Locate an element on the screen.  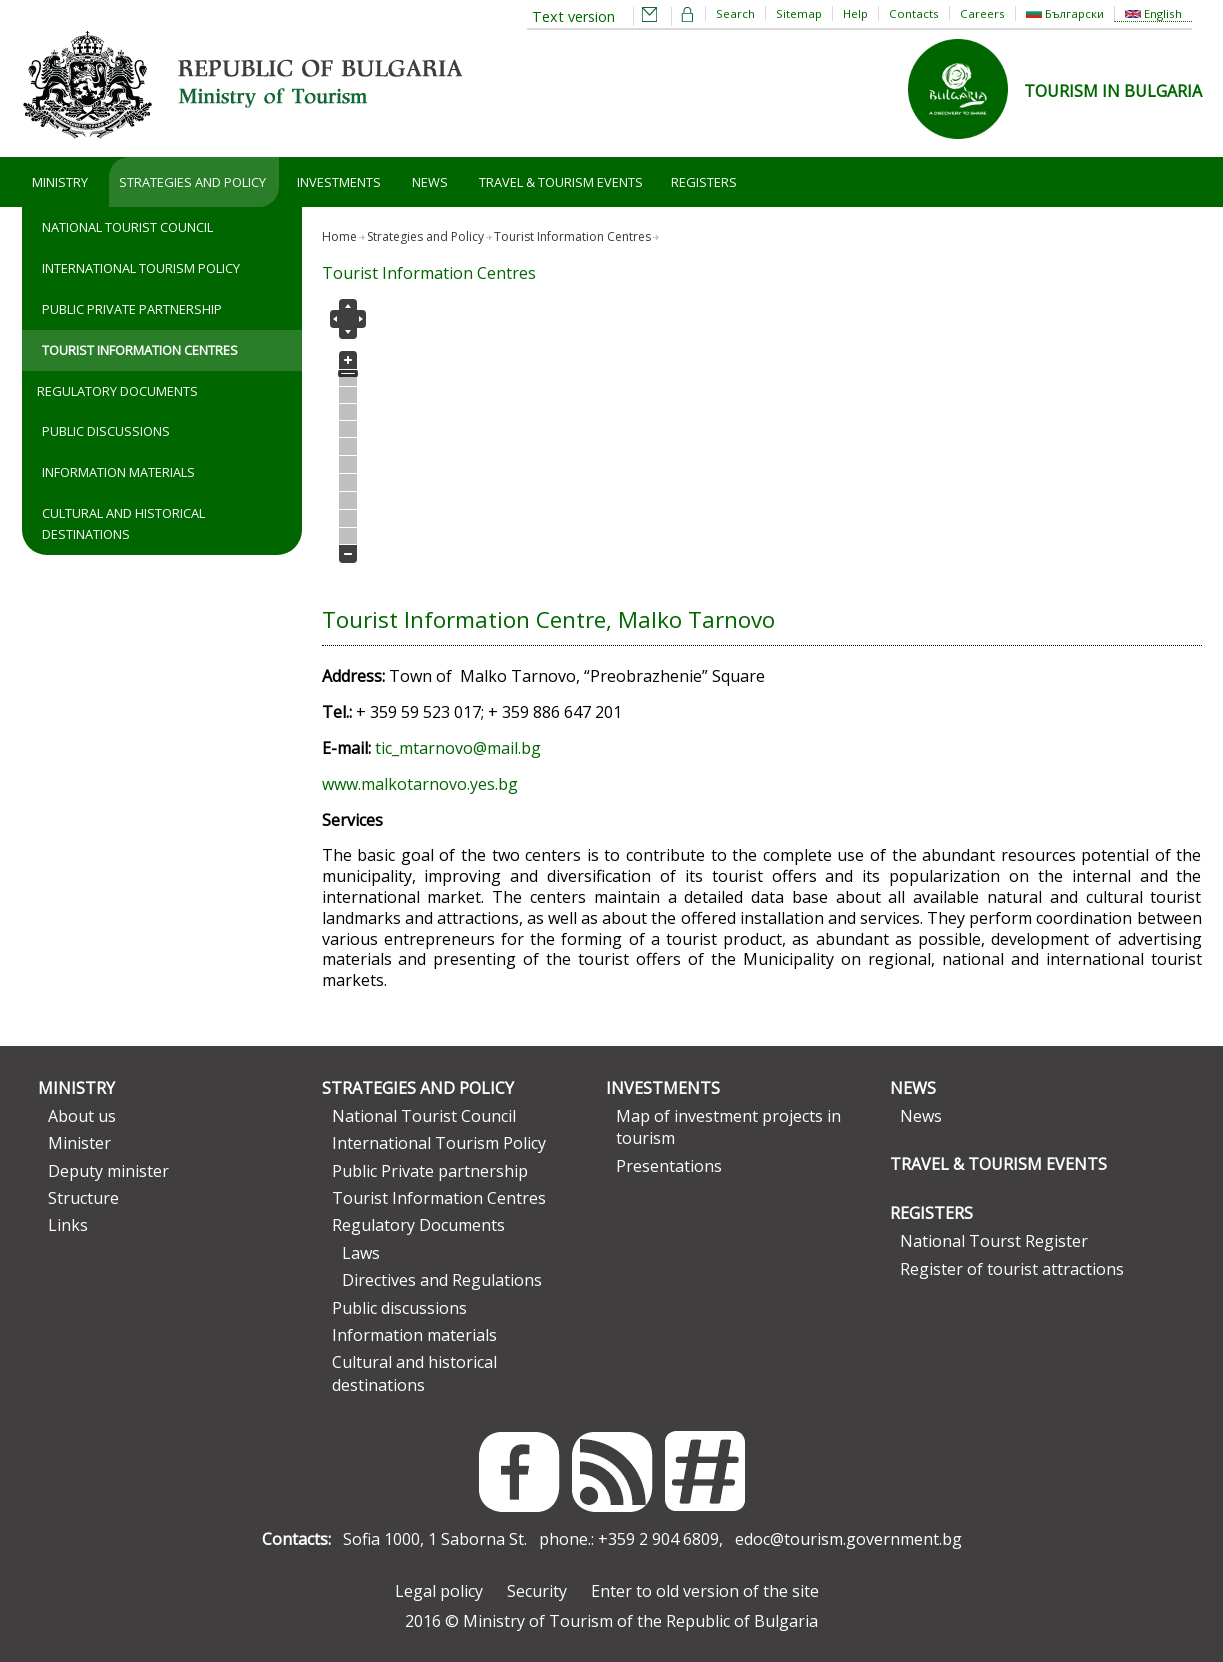
Links is located at coordinates (68, 1225).